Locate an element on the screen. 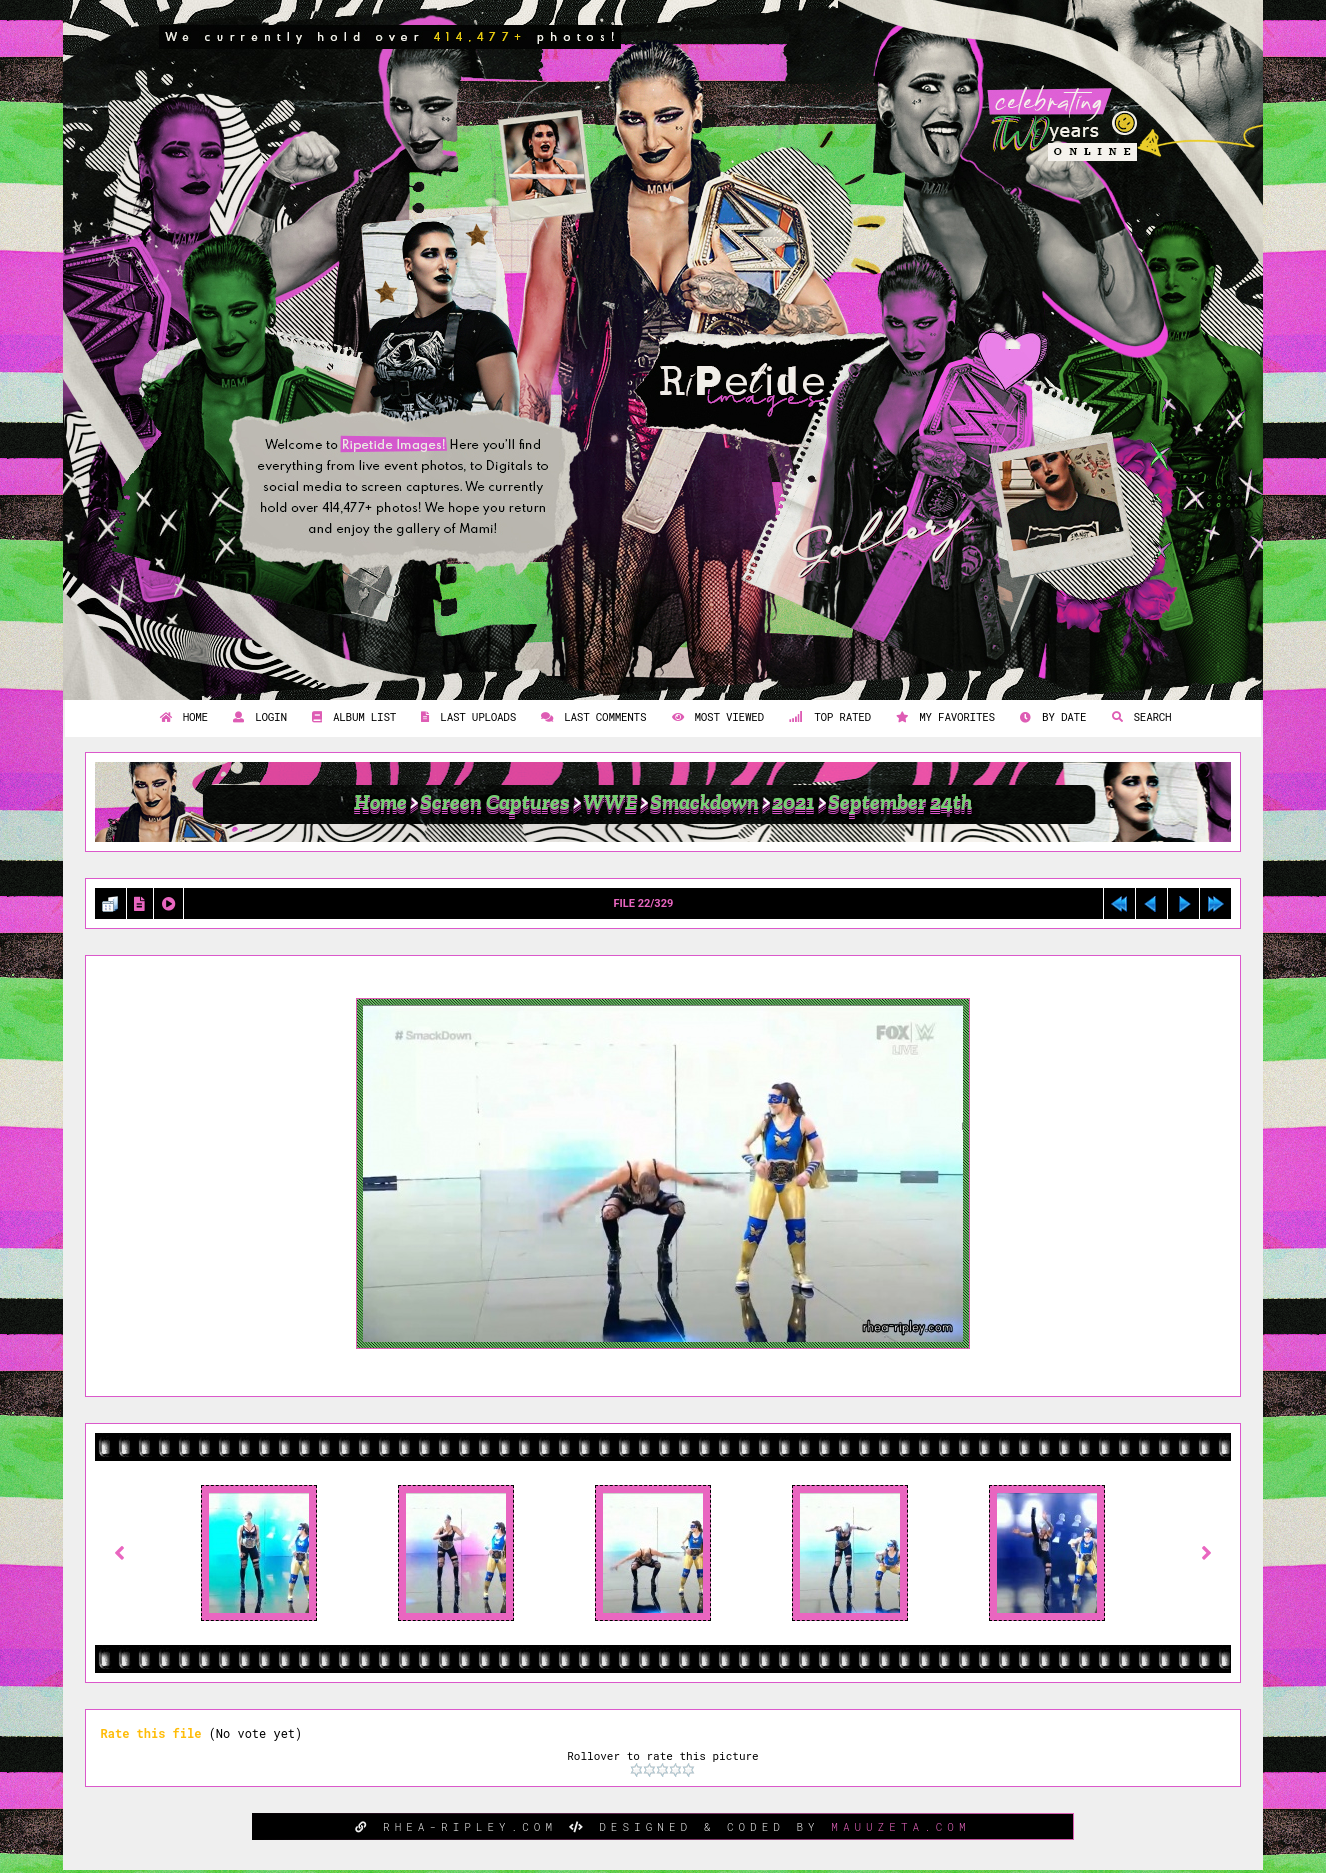 Image resolution: width=1326 pixels, height=1873 pixels. MAUUZETA.COM is located at coordinates (900, 1826).